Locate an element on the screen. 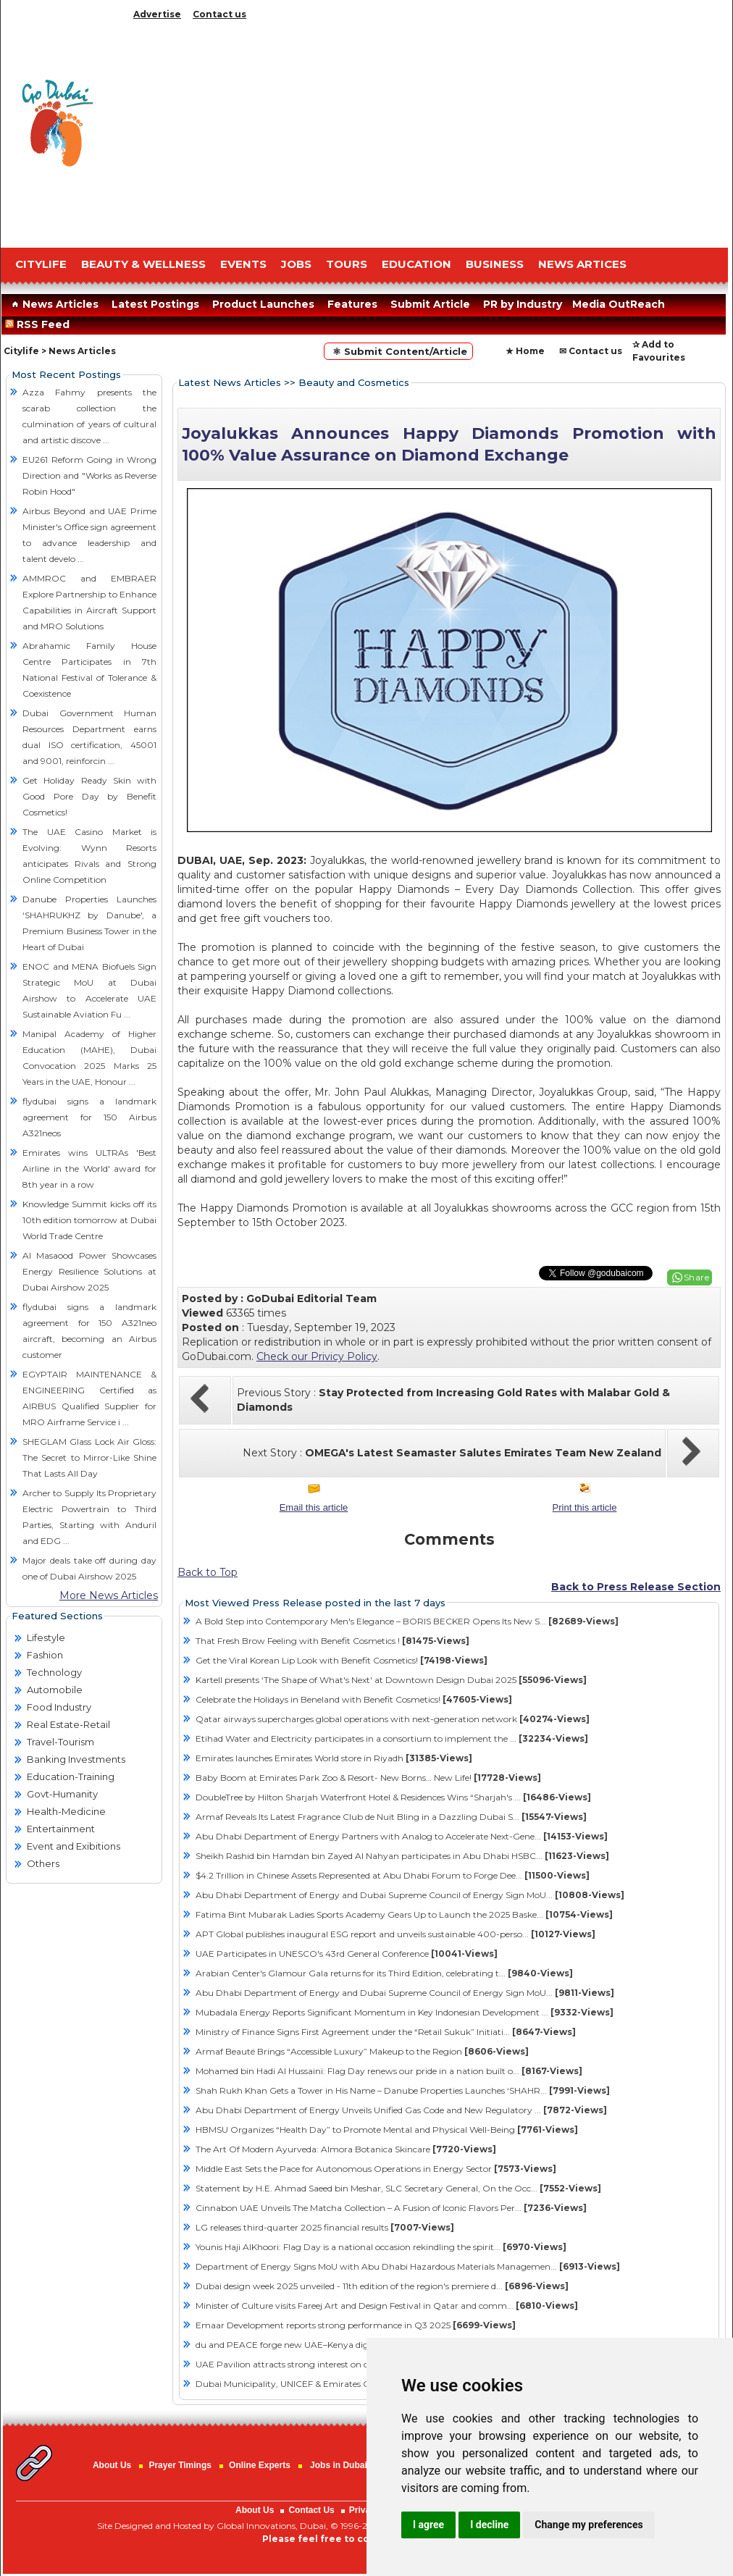 Image resolution: width=733 pixels, height=2576 pixels. About Us is located at coordinates (112, 2465).